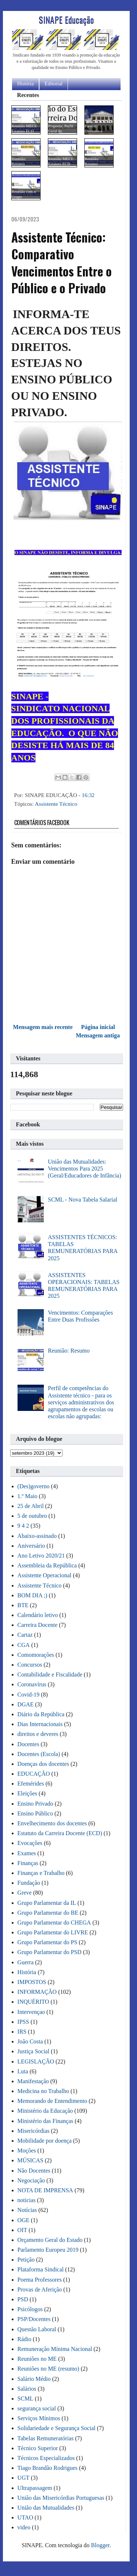 The width and height of the screenshot is (137, 2576). What do you see at coordinates (27, 2210) in the screenshot?
I see `Notícias` at bounding box center [27, 2210].